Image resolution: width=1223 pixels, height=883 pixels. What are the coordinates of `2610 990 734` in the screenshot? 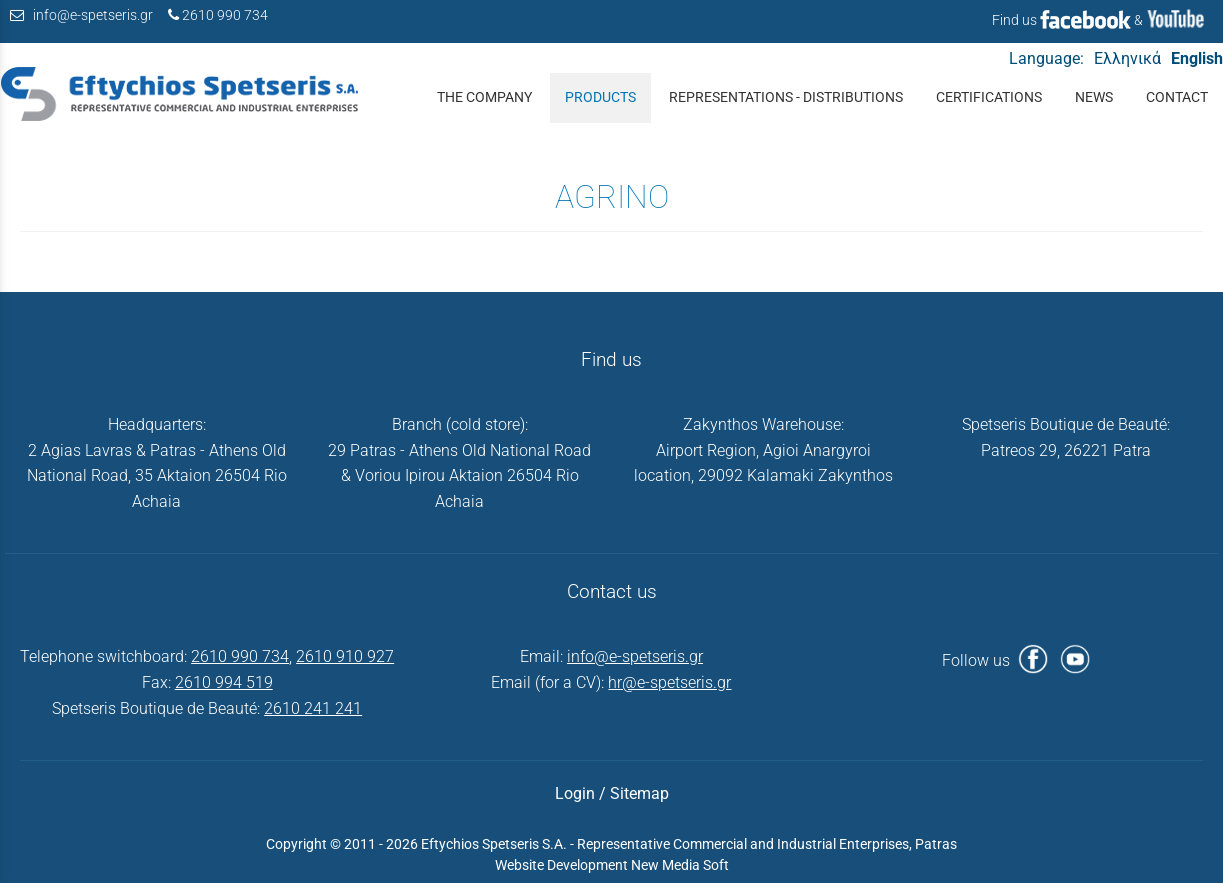 It's located at (225, 15).